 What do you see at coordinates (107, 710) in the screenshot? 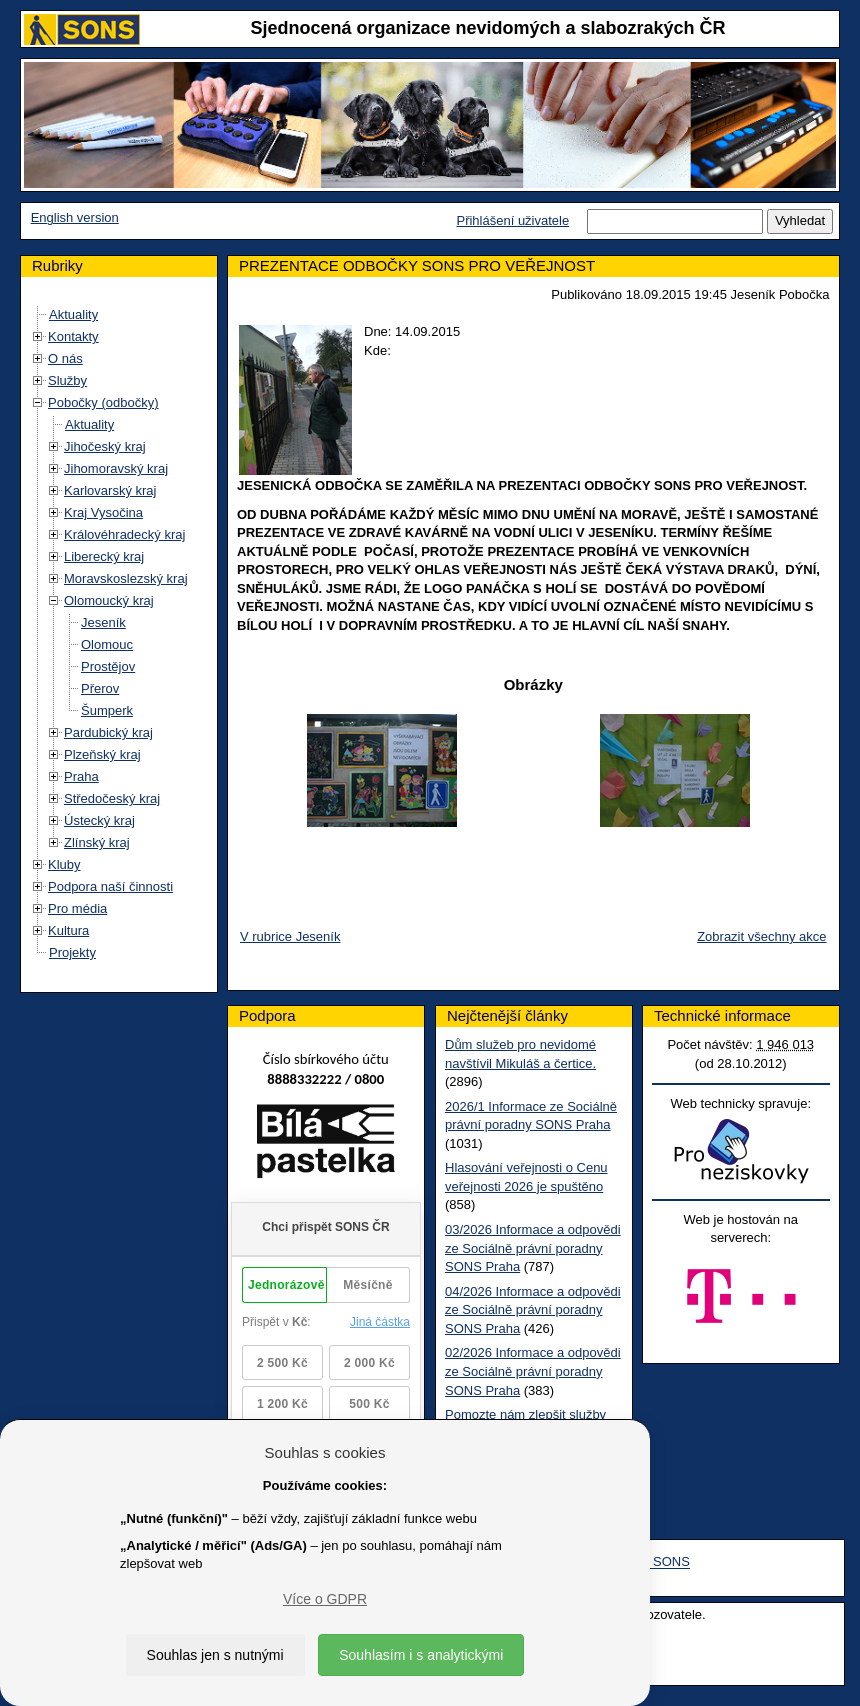
I see `Šumperk` at bounding box center [107, 710].